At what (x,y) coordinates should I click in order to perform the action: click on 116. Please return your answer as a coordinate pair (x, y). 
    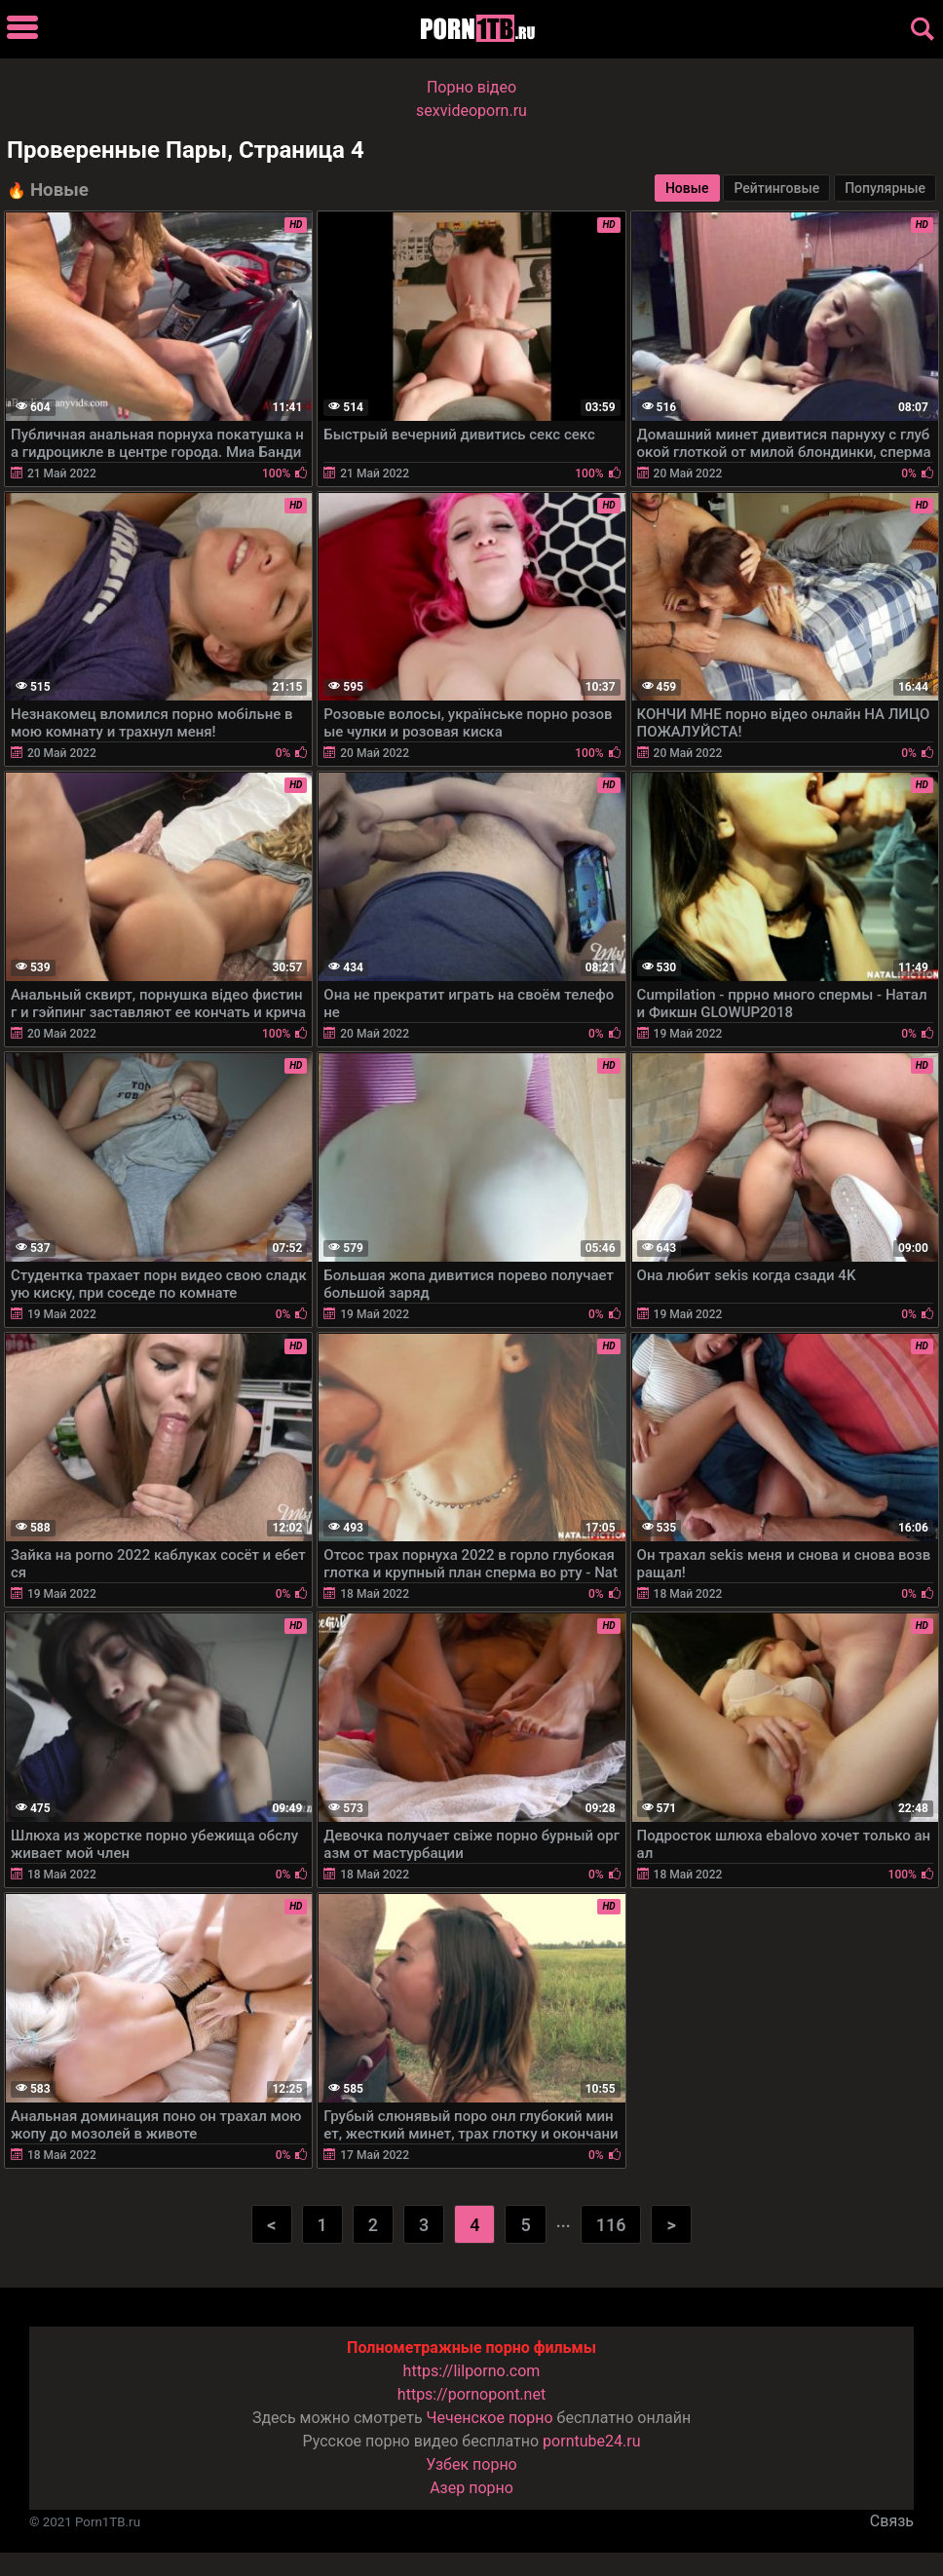
    Looking at the image, I should click on (611, 2225).